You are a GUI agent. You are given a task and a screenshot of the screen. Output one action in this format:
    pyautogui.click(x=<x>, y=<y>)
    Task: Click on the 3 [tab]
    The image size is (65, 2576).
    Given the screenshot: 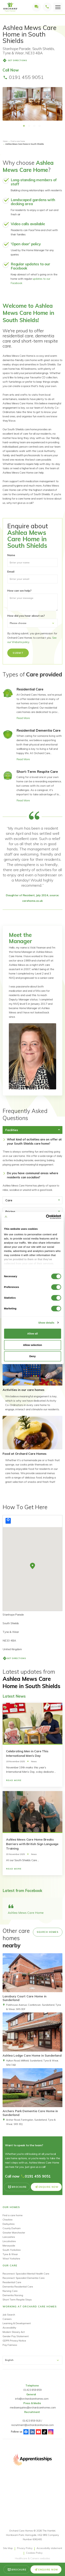 What is the action you would take?
    pyautogui.click(x=34, y=126)
    